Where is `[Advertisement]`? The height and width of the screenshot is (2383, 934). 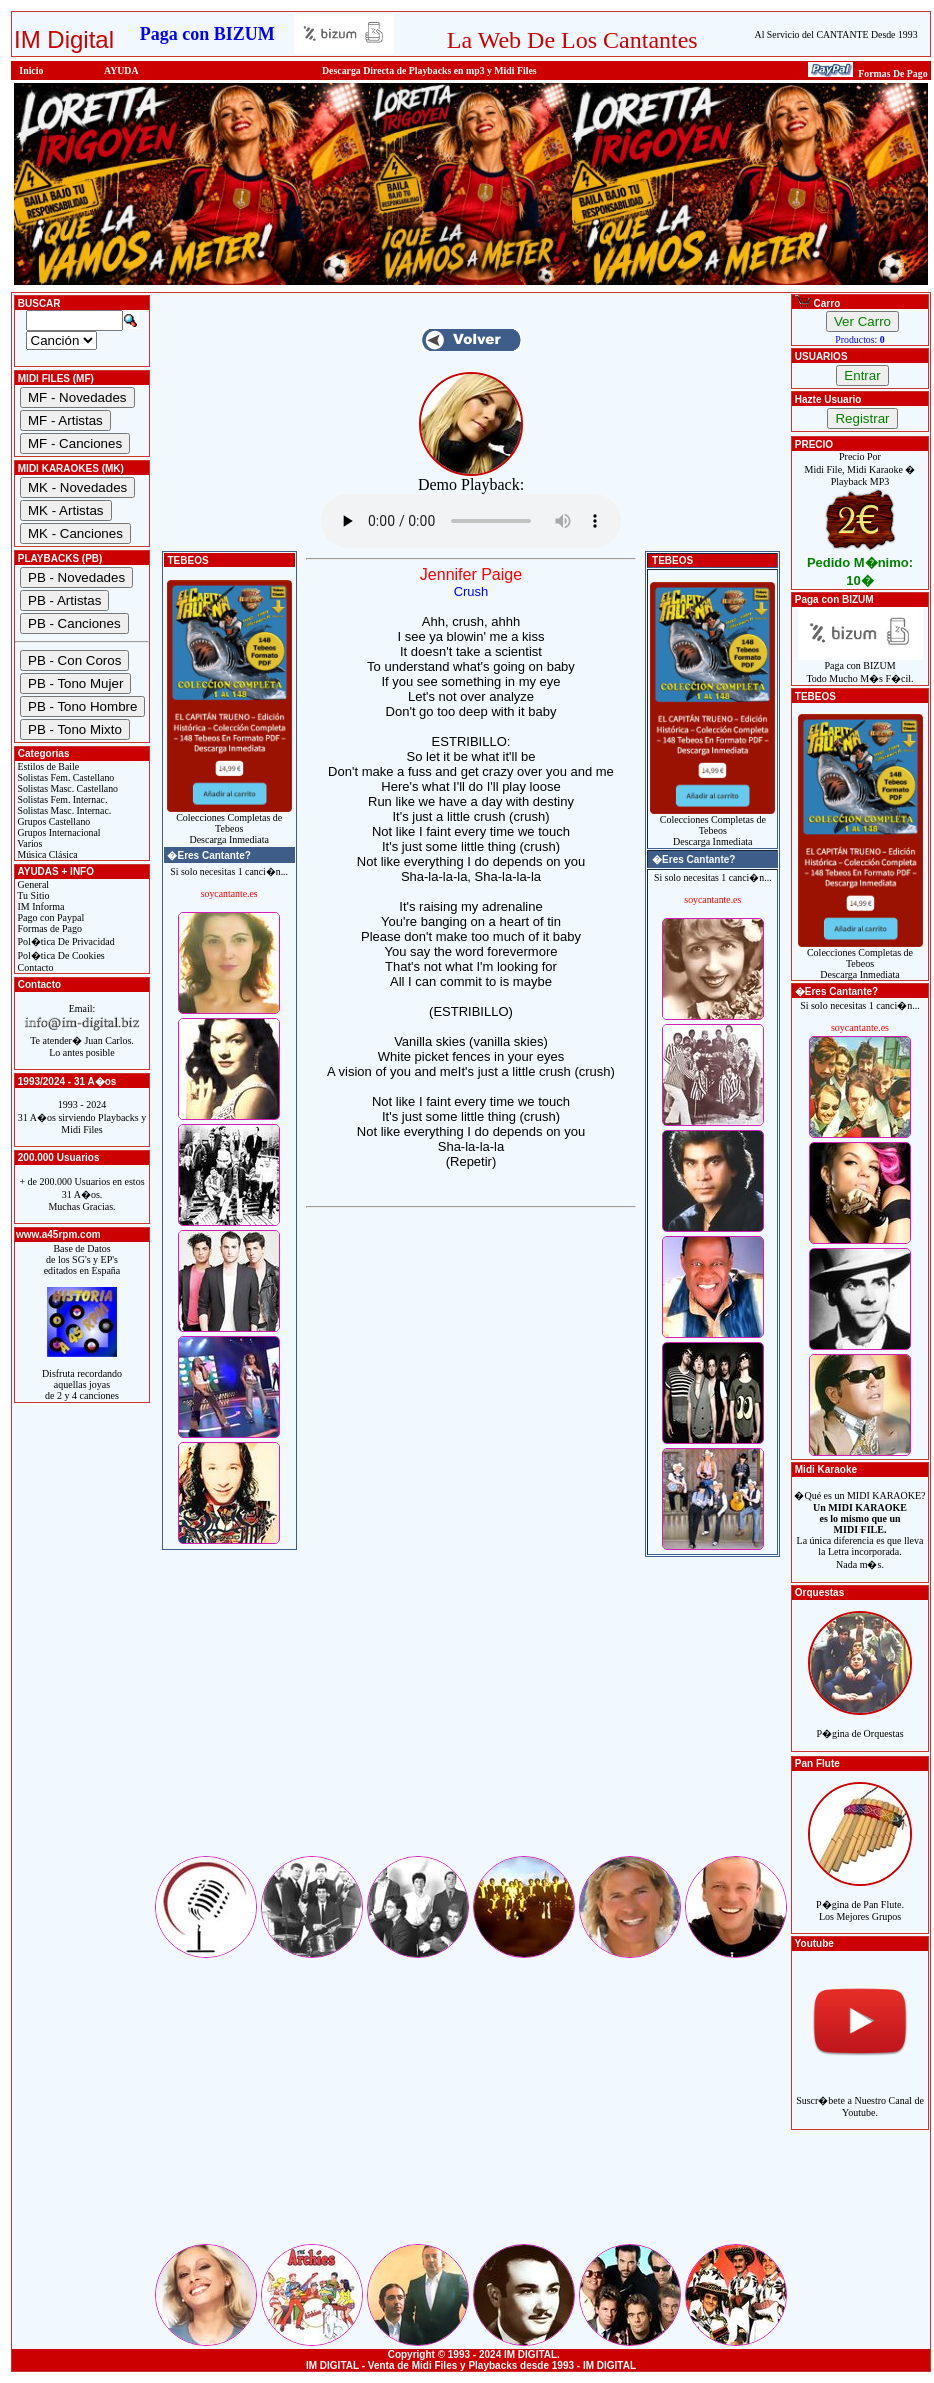
[Advertisement] is located at coordinates (471, 1713).